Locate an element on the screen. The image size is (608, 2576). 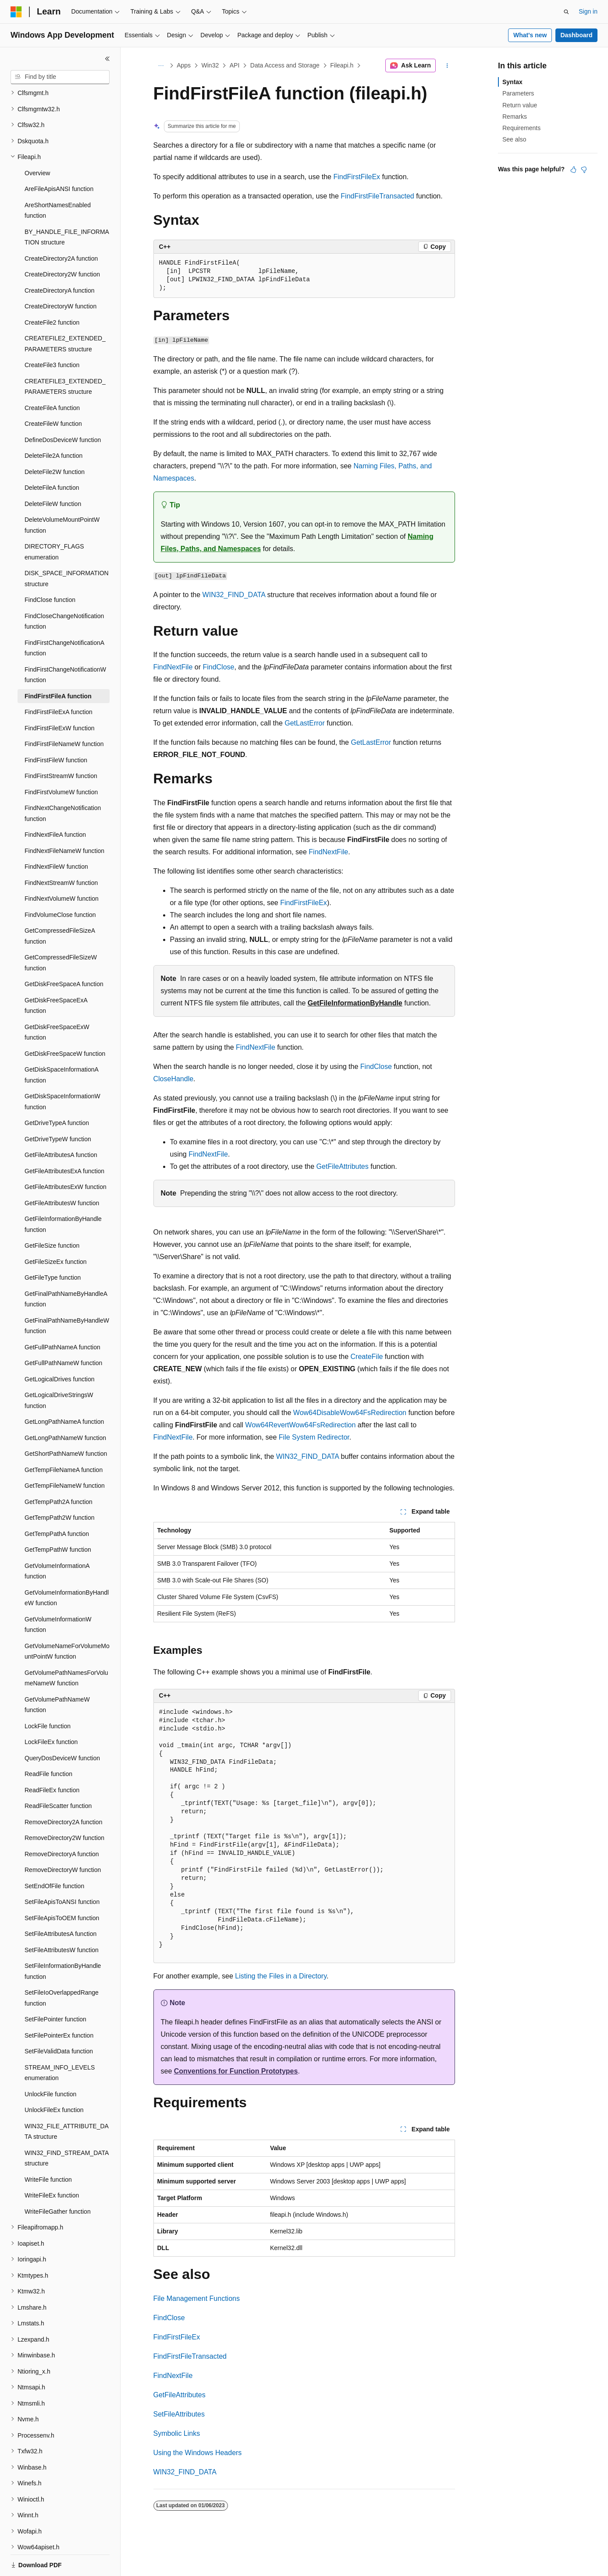
FindVolumeClose function [treeitem] is located at coordinates (60, 884).